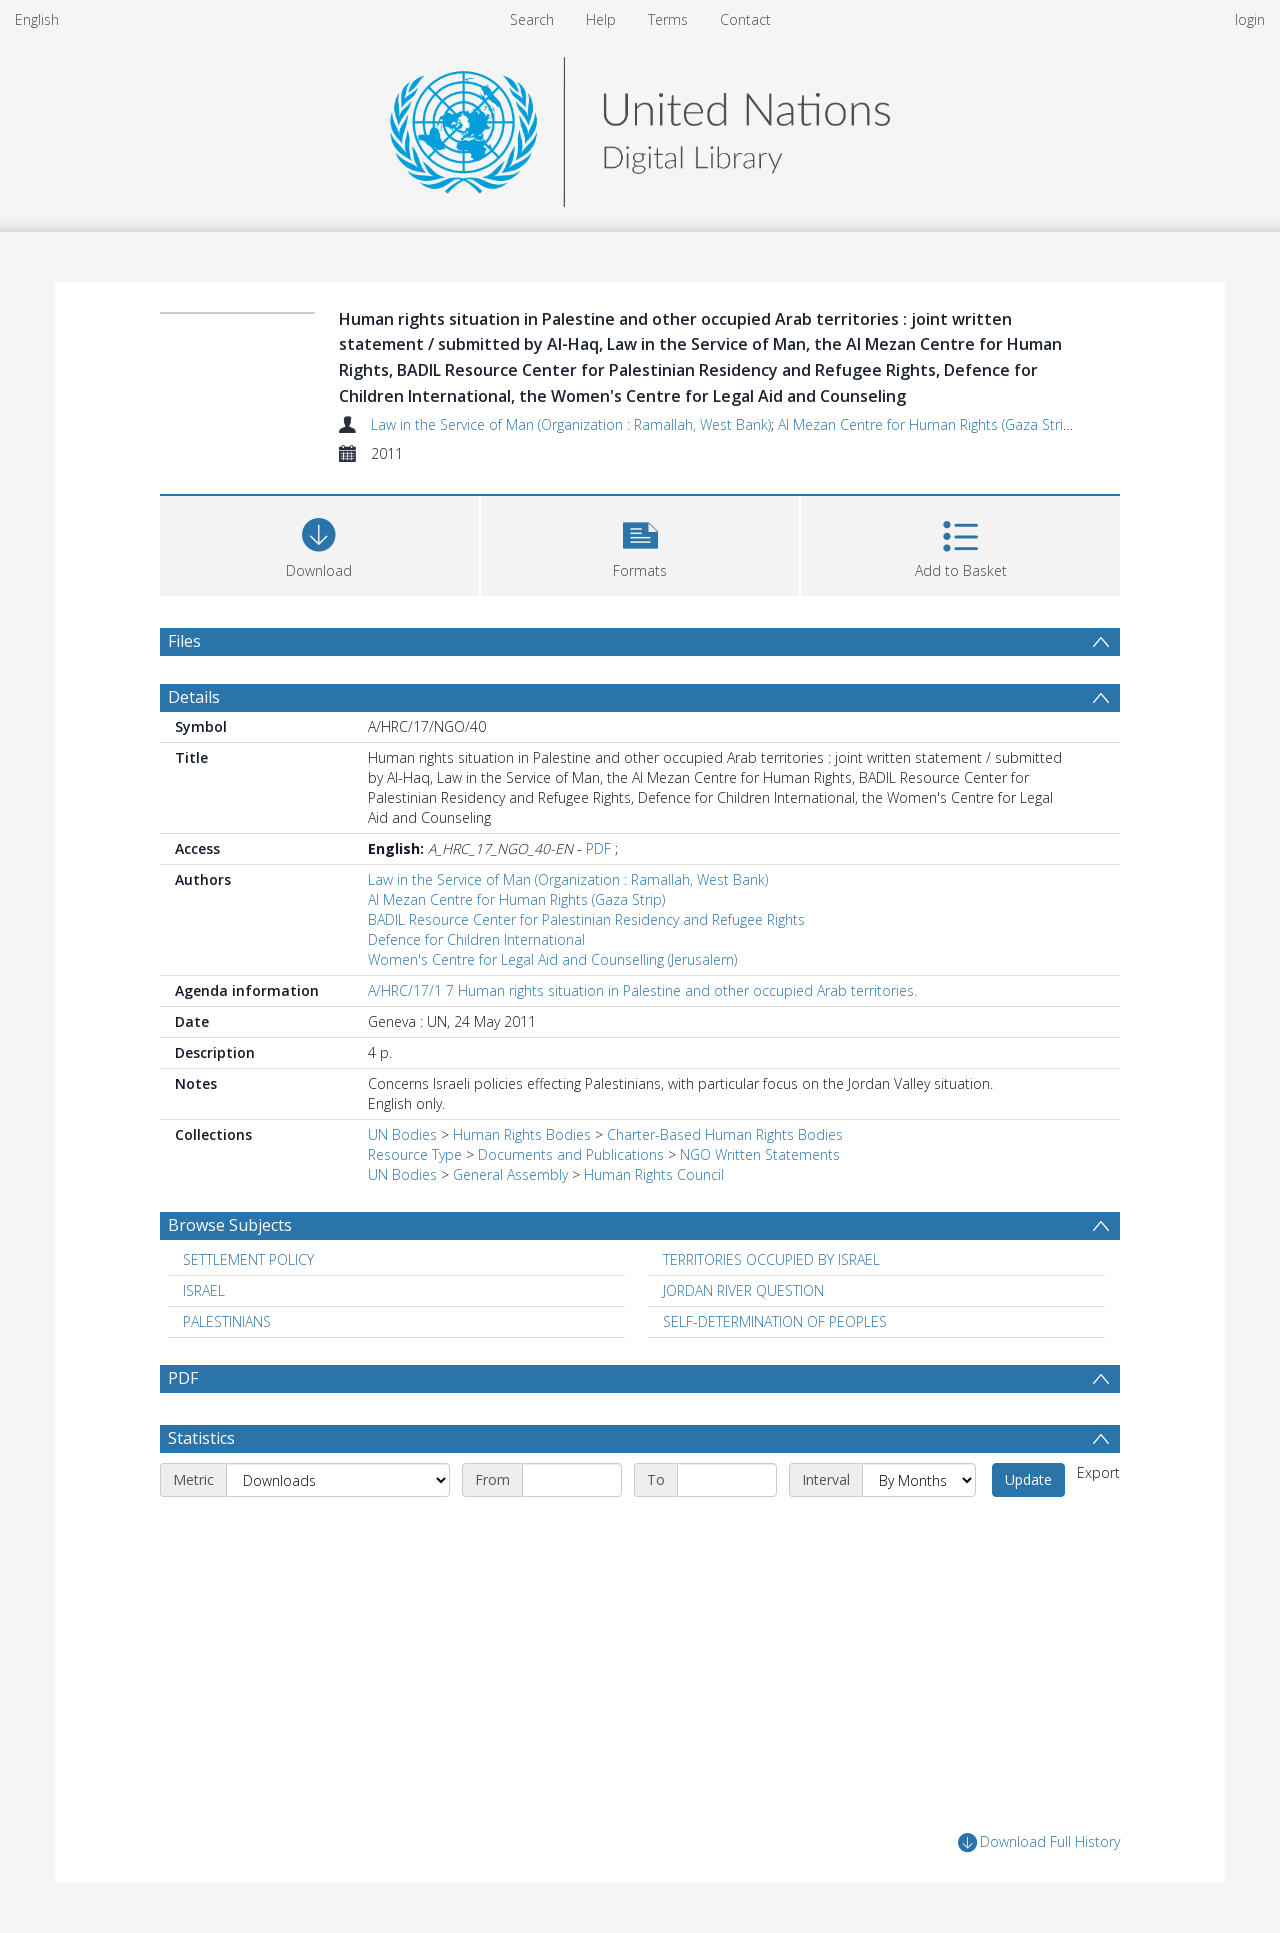 The width and height of the screenshot is (1280, 1933). What do you see at coordinates (248, 1259) in the screenshot?
I see `SETTLEMENT POLICY [Search subject: SETTLEMENT POLICY]` at bounding box center [248, 1259].